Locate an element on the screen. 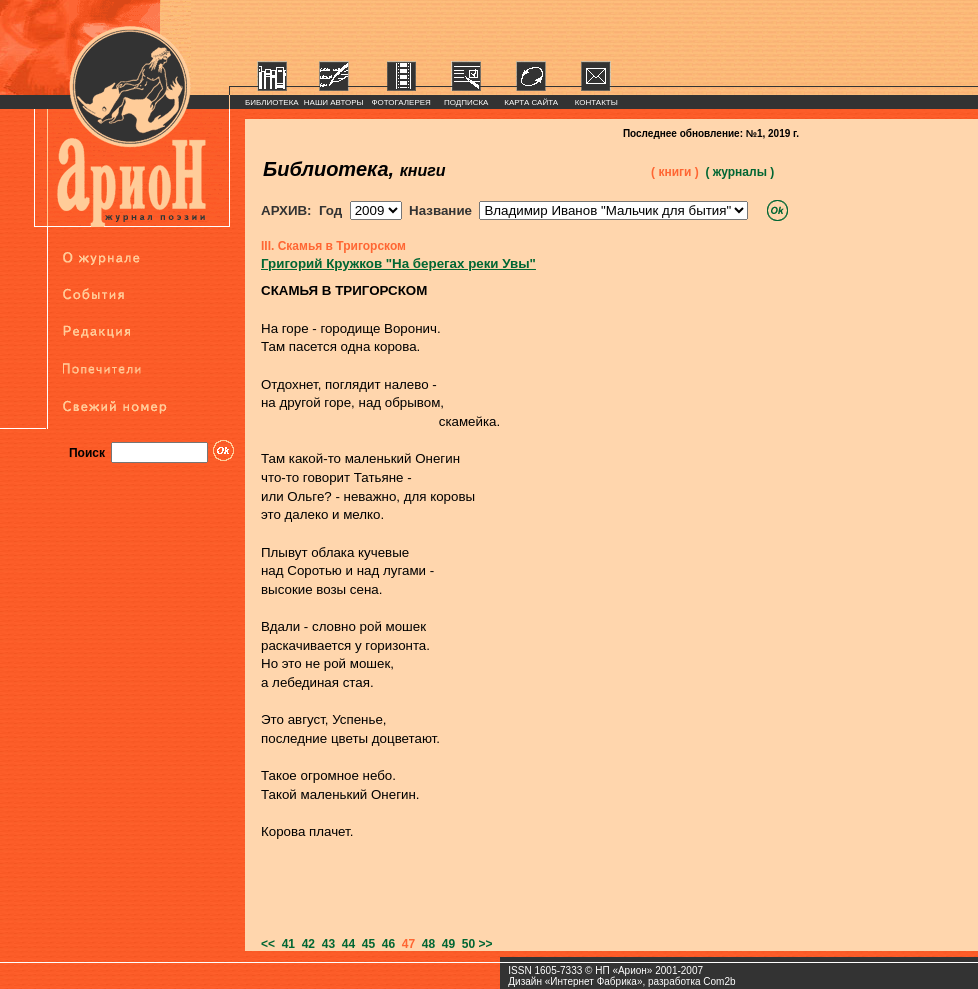 Image resolution: width=978 pixels, height=989 pixels. ФОТОГАЛЕРЕЯ is located at coordinates (401, 102).